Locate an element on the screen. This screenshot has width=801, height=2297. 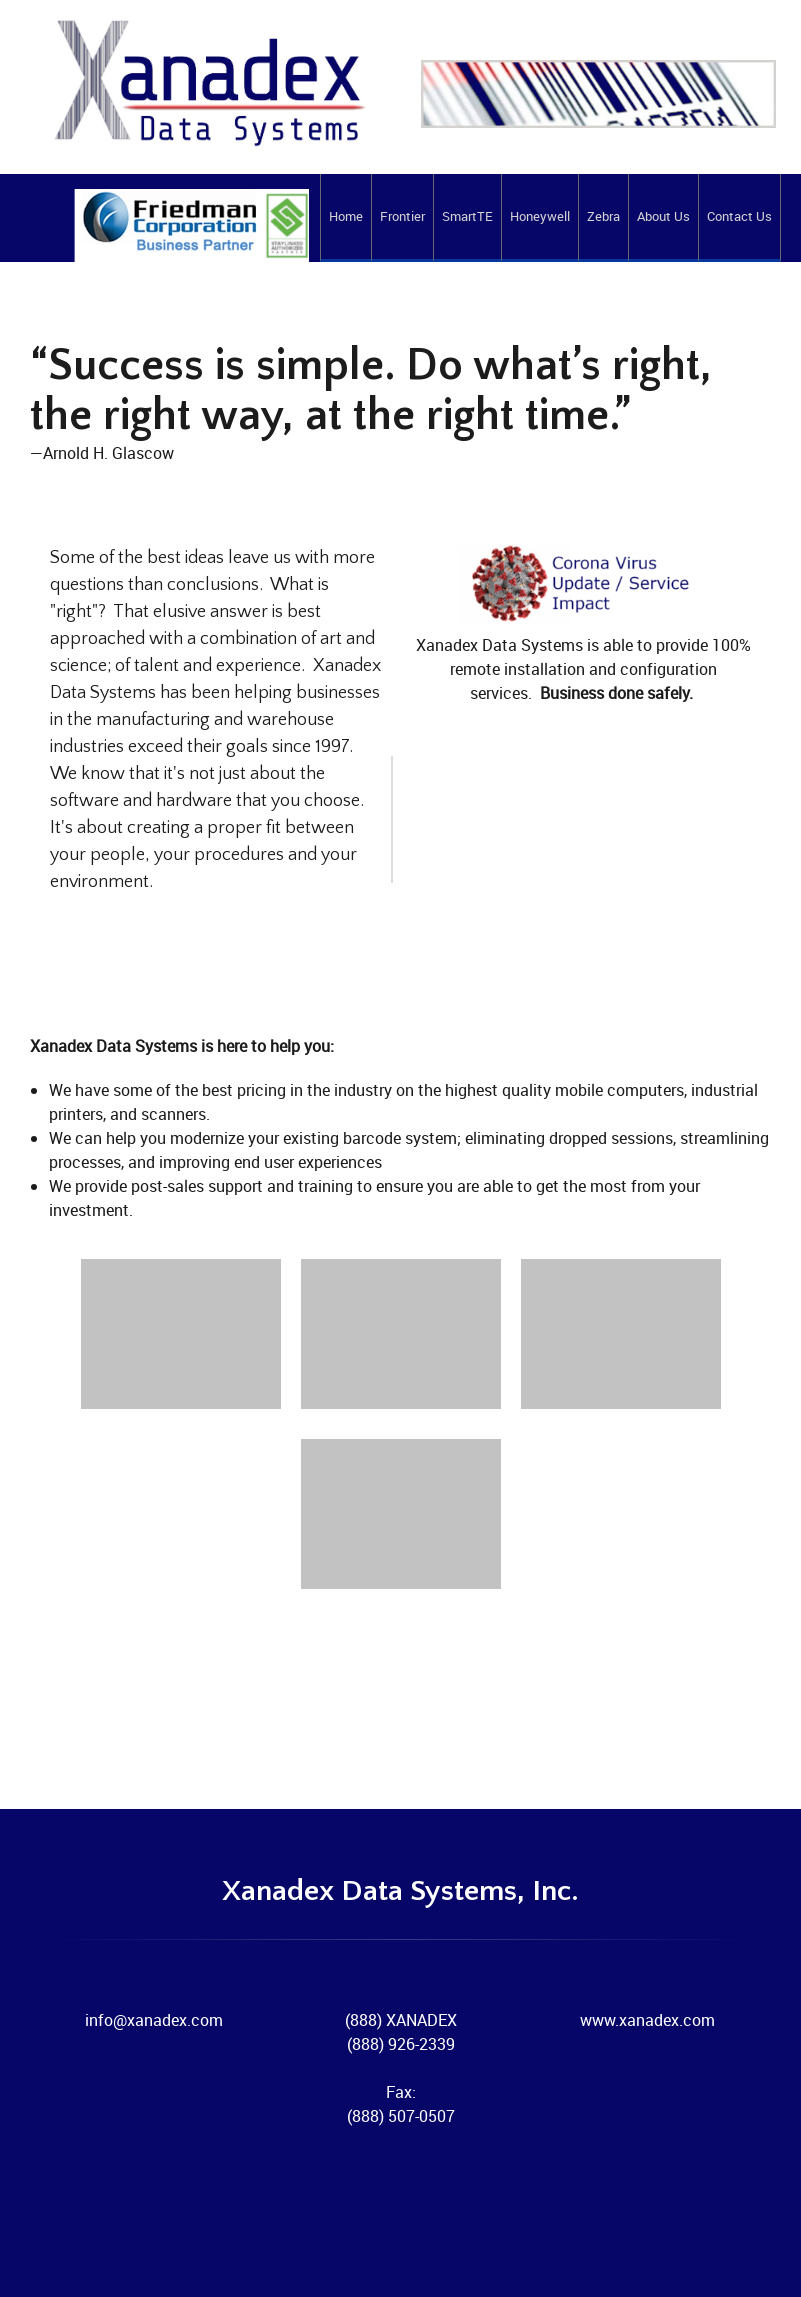
[menuitem] is located at coordinates (345, 218).